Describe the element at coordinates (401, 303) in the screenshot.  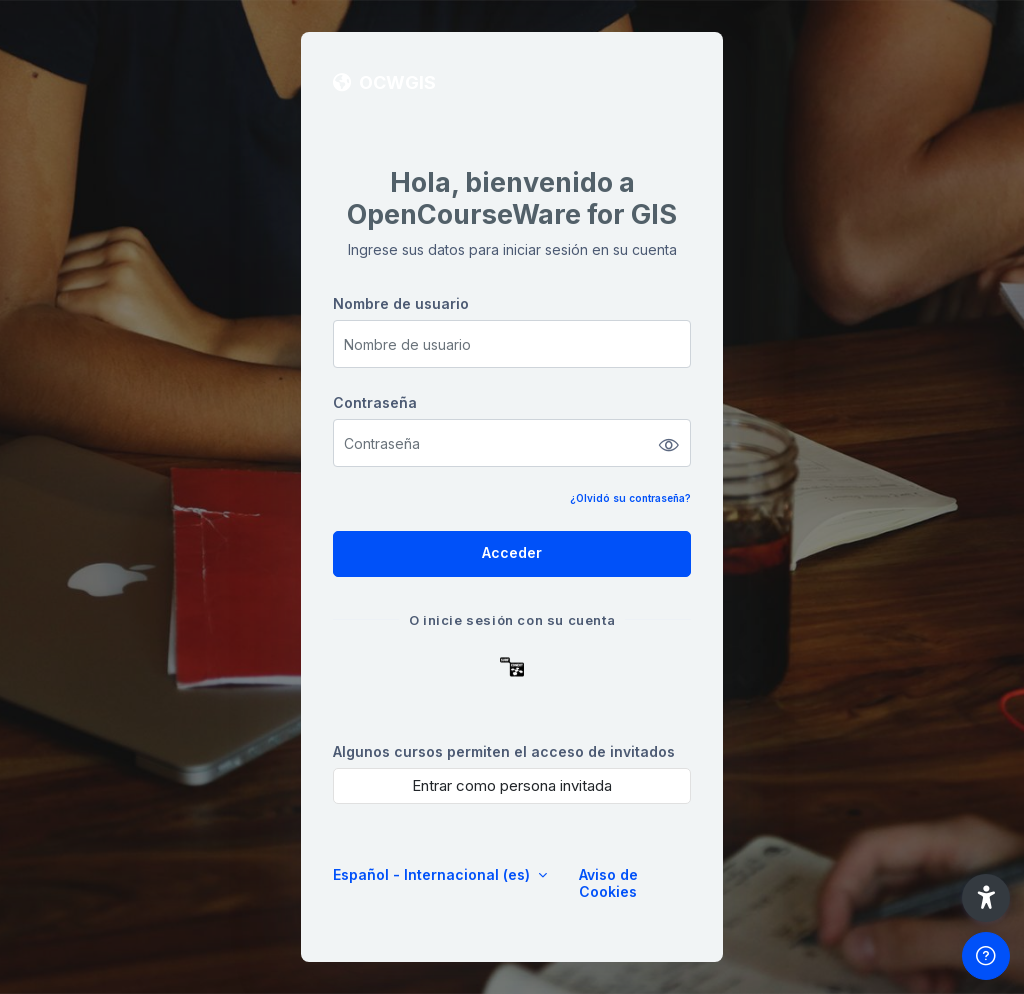
I see `Nombre de usuario` at that location.